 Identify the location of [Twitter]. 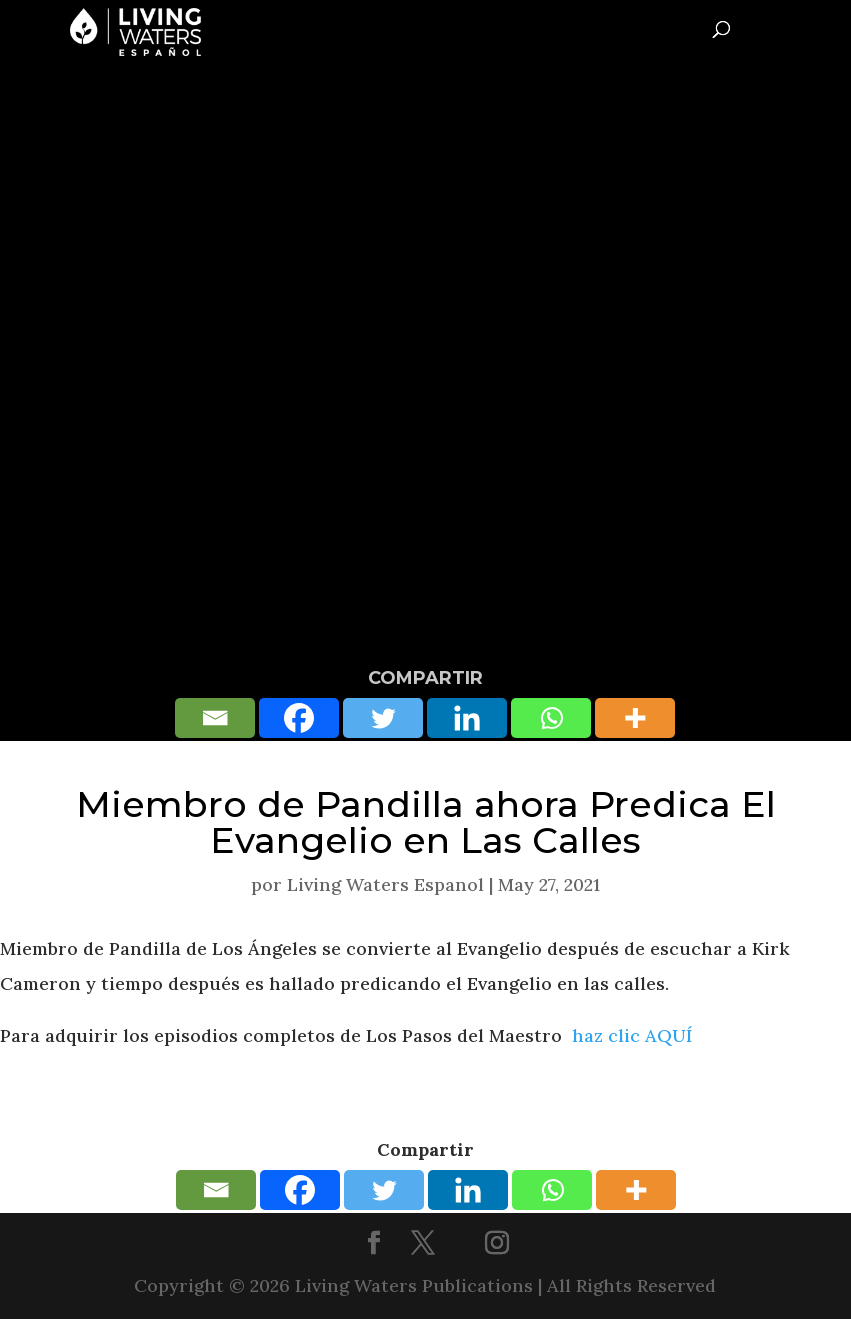
(383, 718).